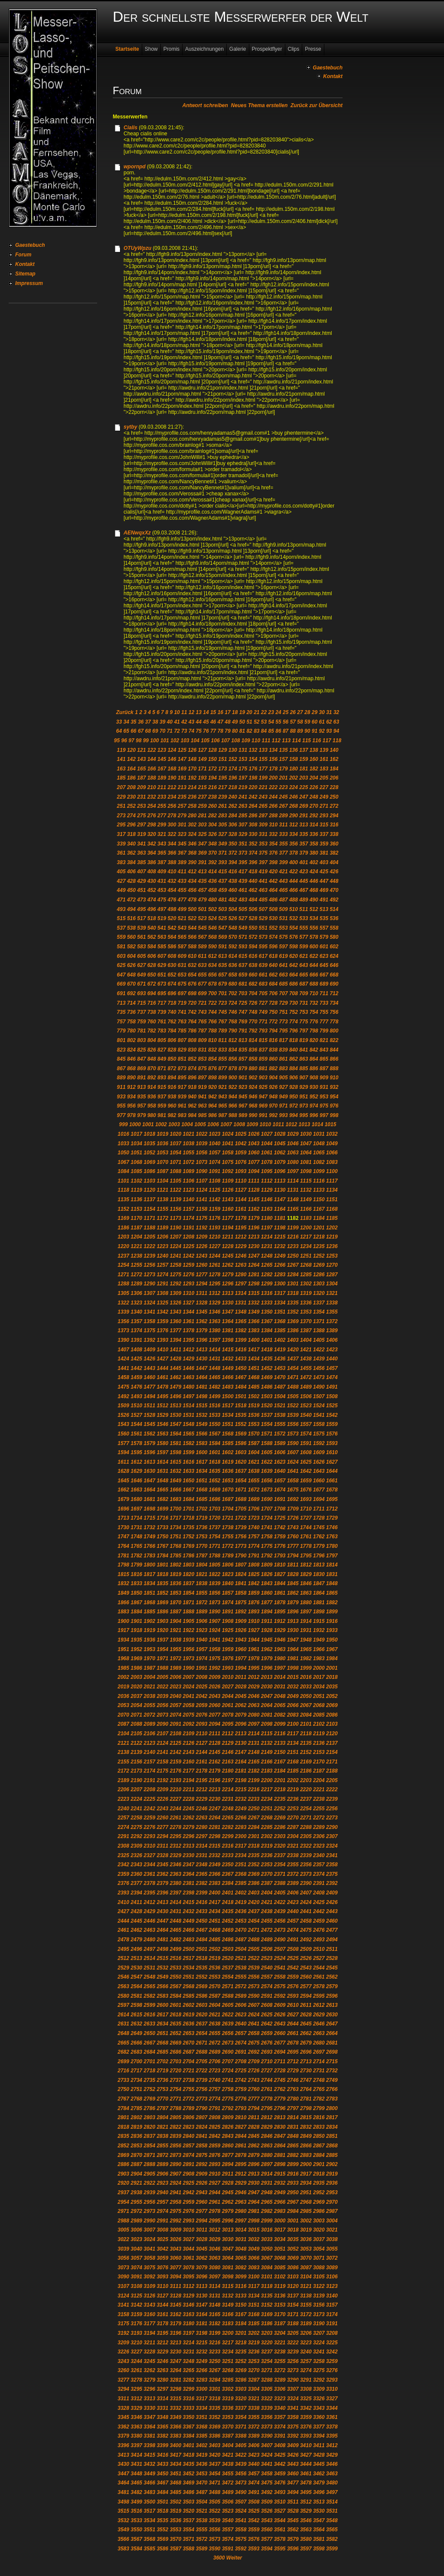 This screenshot has width=444, height=2576. Describe the element at coordinates (267, 2277) in the screenshot. I see `3101` at that location.